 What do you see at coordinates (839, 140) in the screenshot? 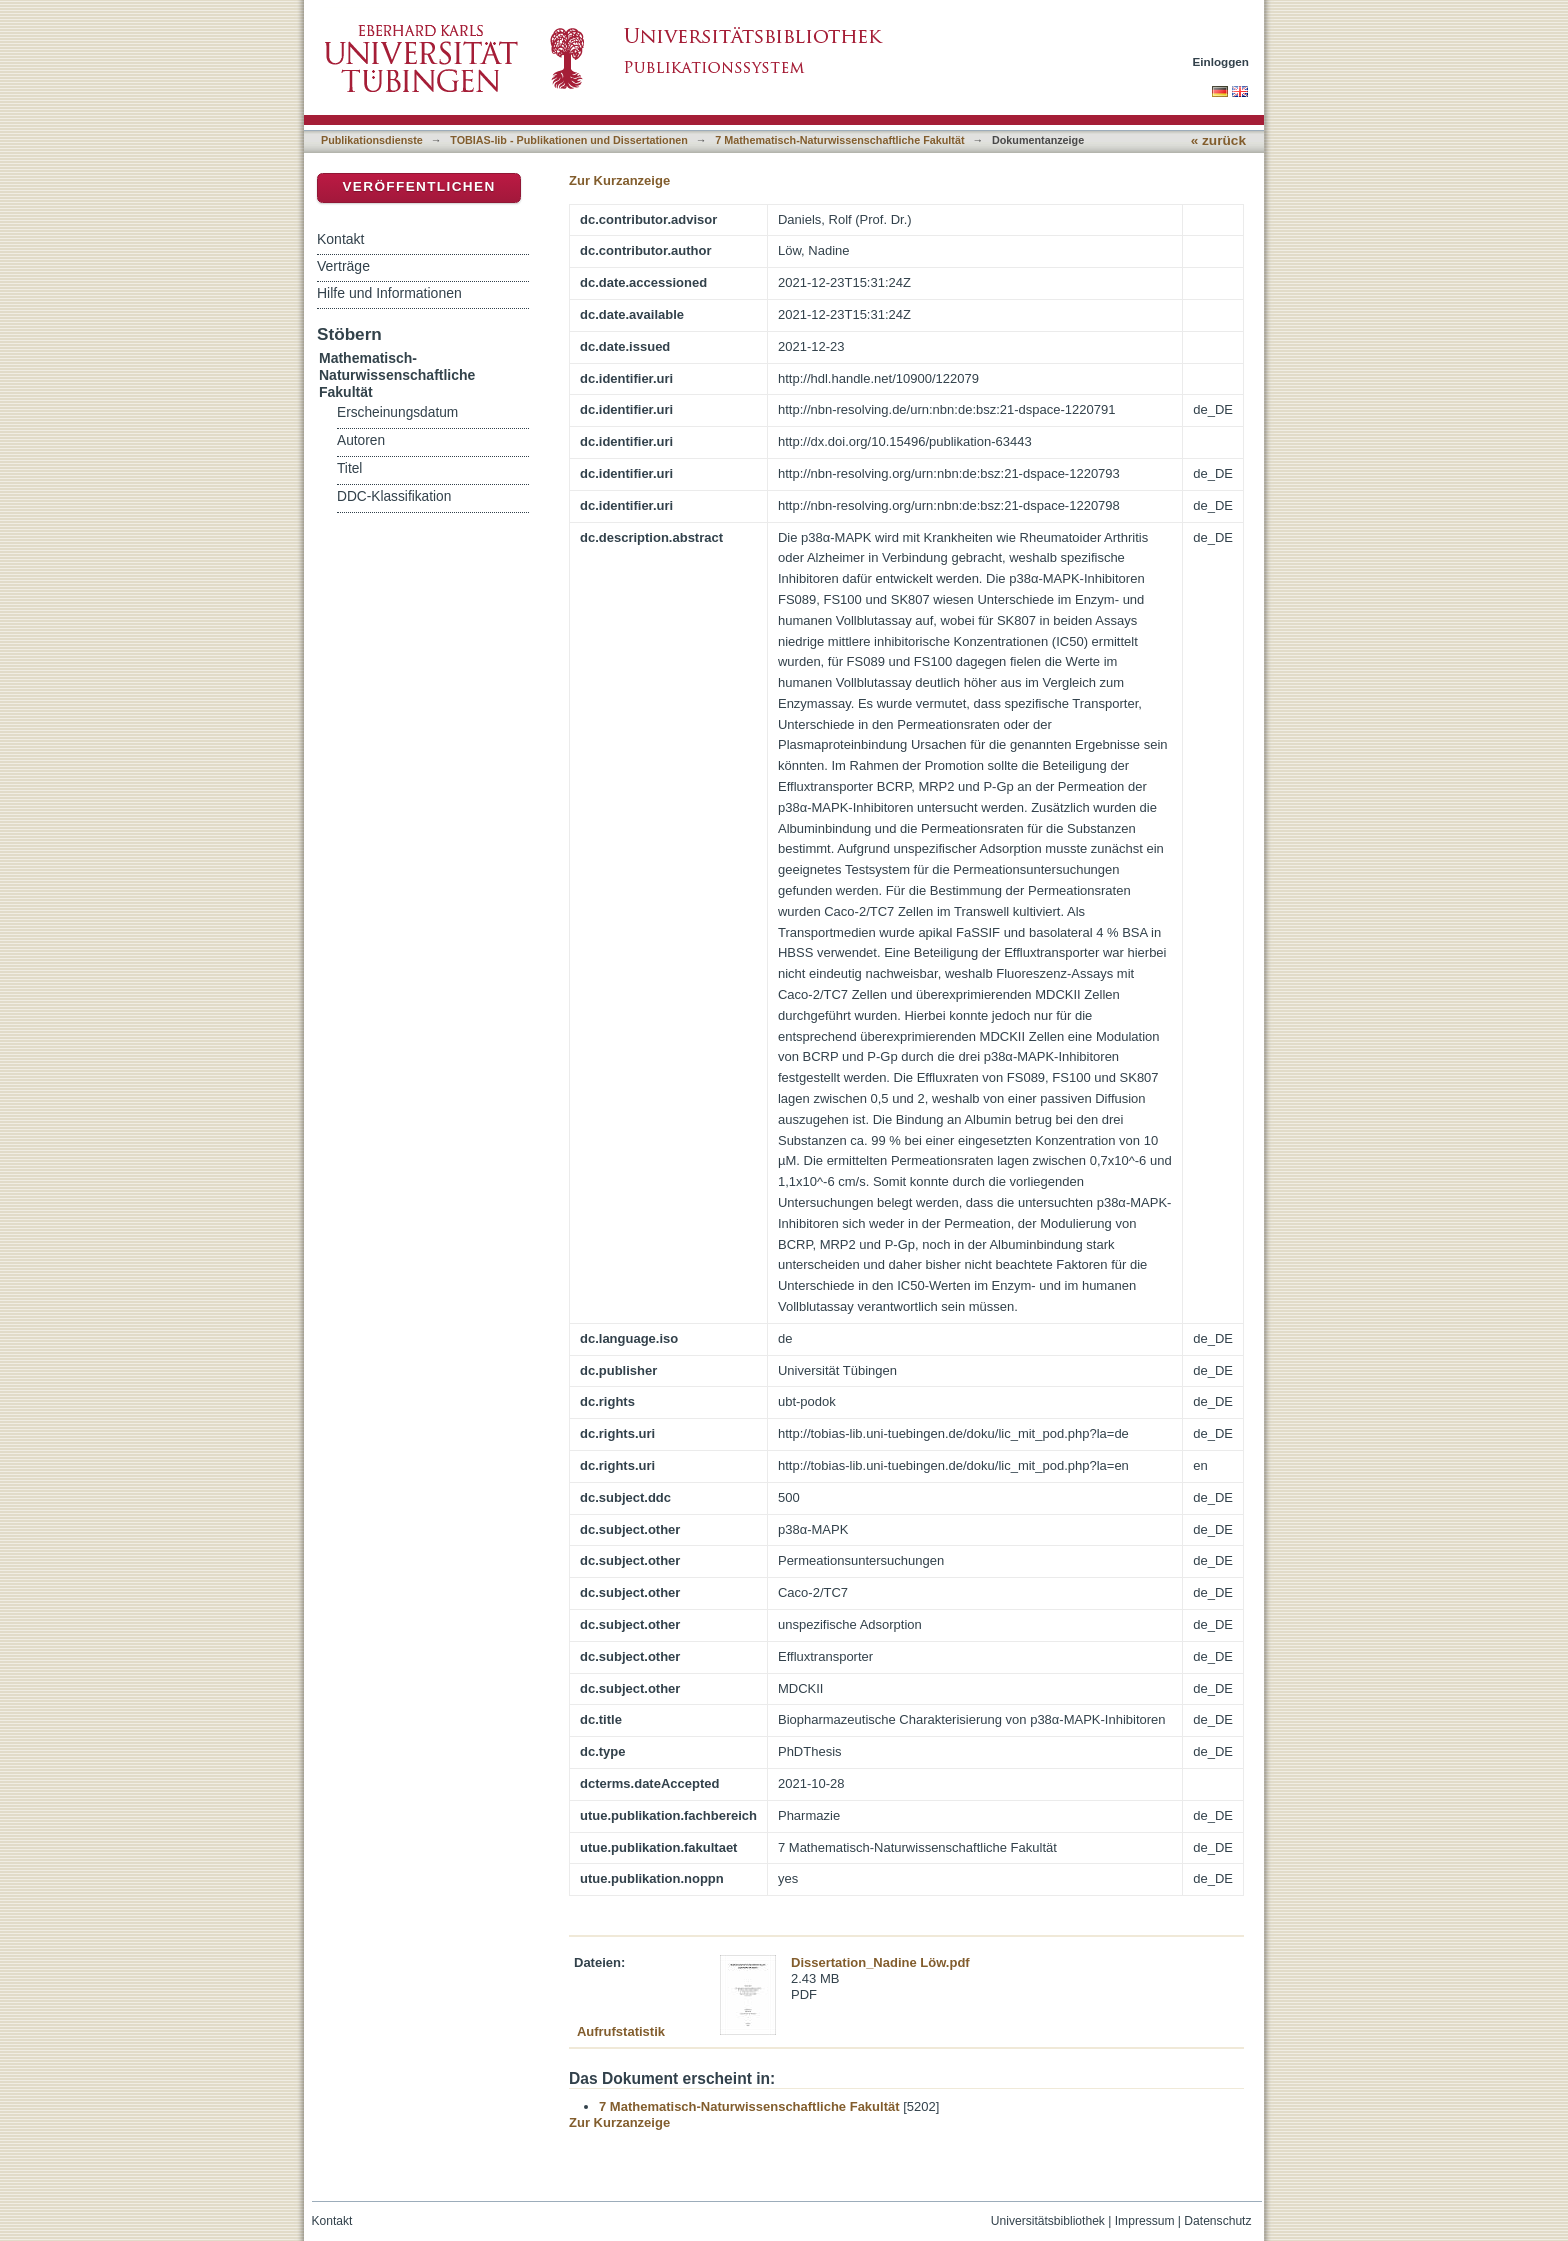
I see `7 Mathematisch-Naturwissenschaftliche Fakultät` at bounding box center [839, 140].